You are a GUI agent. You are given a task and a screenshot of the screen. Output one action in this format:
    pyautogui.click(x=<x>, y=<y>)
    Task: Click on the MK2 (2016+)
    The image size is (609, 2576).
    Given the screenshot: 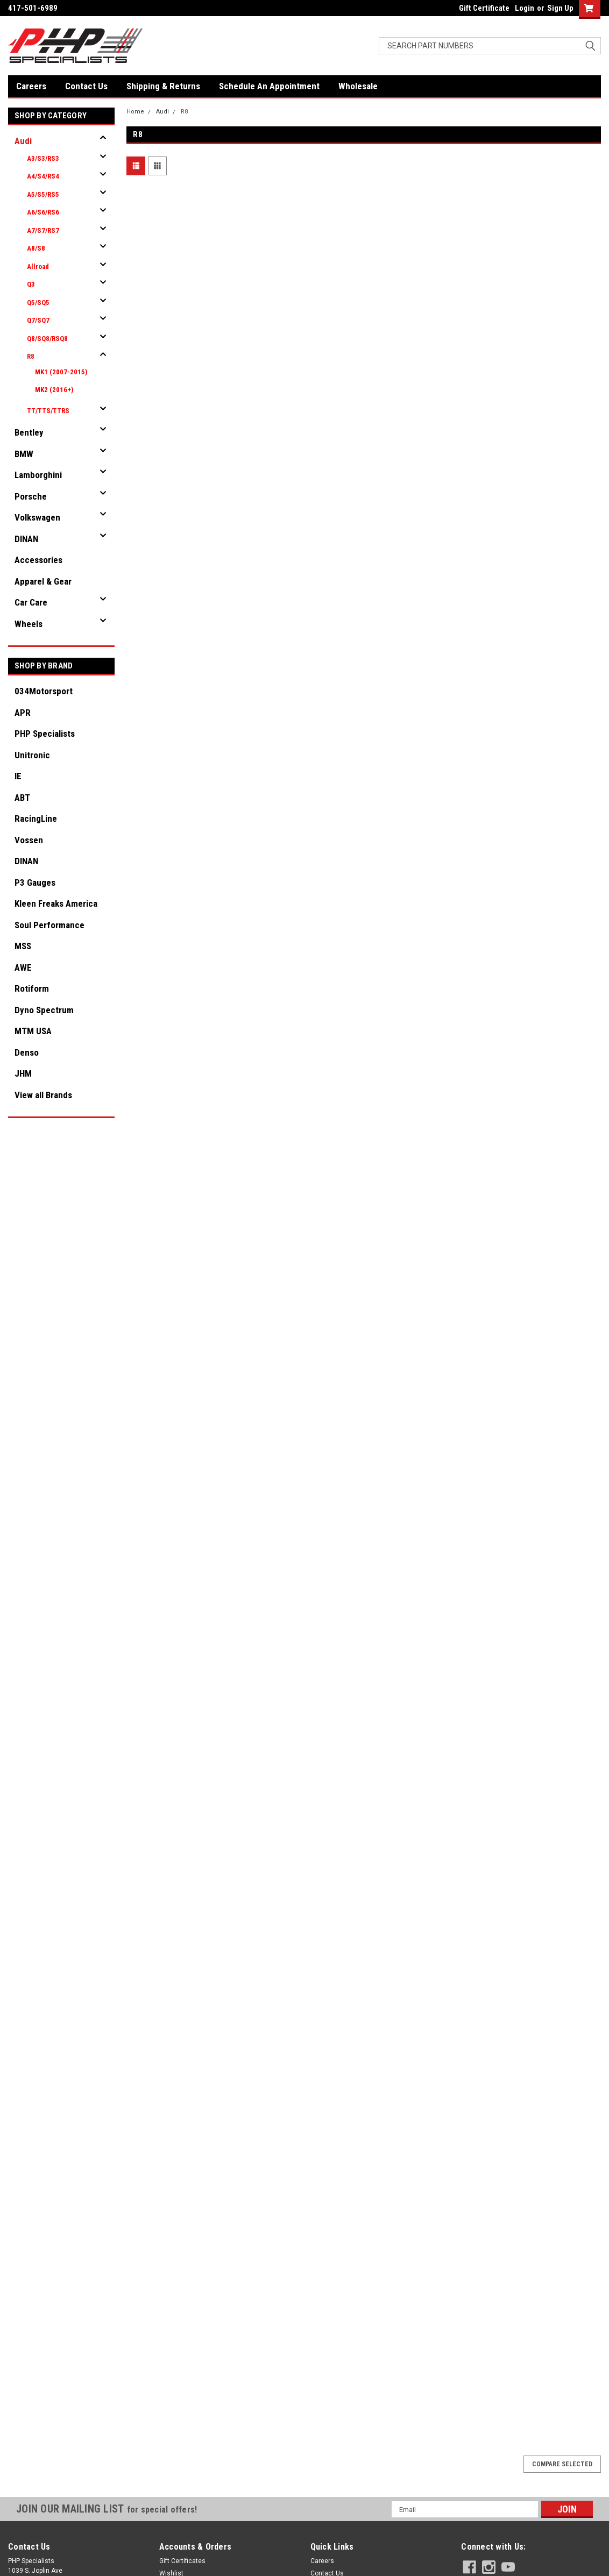 What is the action you would take?
    pyautogui.click(x=54, y=390)
    